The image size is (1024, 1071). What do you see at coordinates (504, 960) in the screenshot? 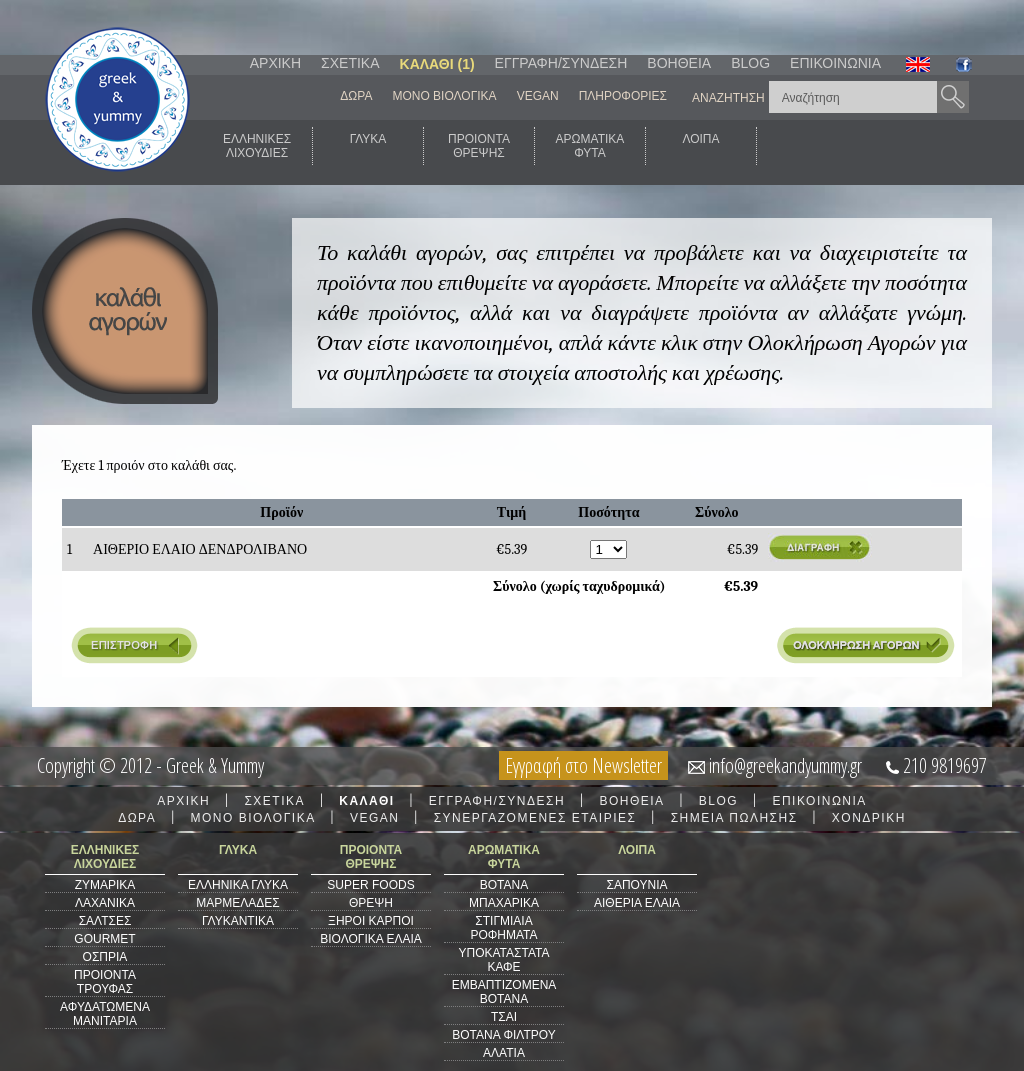
I see `ΥΠΟΚΑΤΑΣΤΑΤΑ ΚΑΦΕ` at bounding box center [504, 960].